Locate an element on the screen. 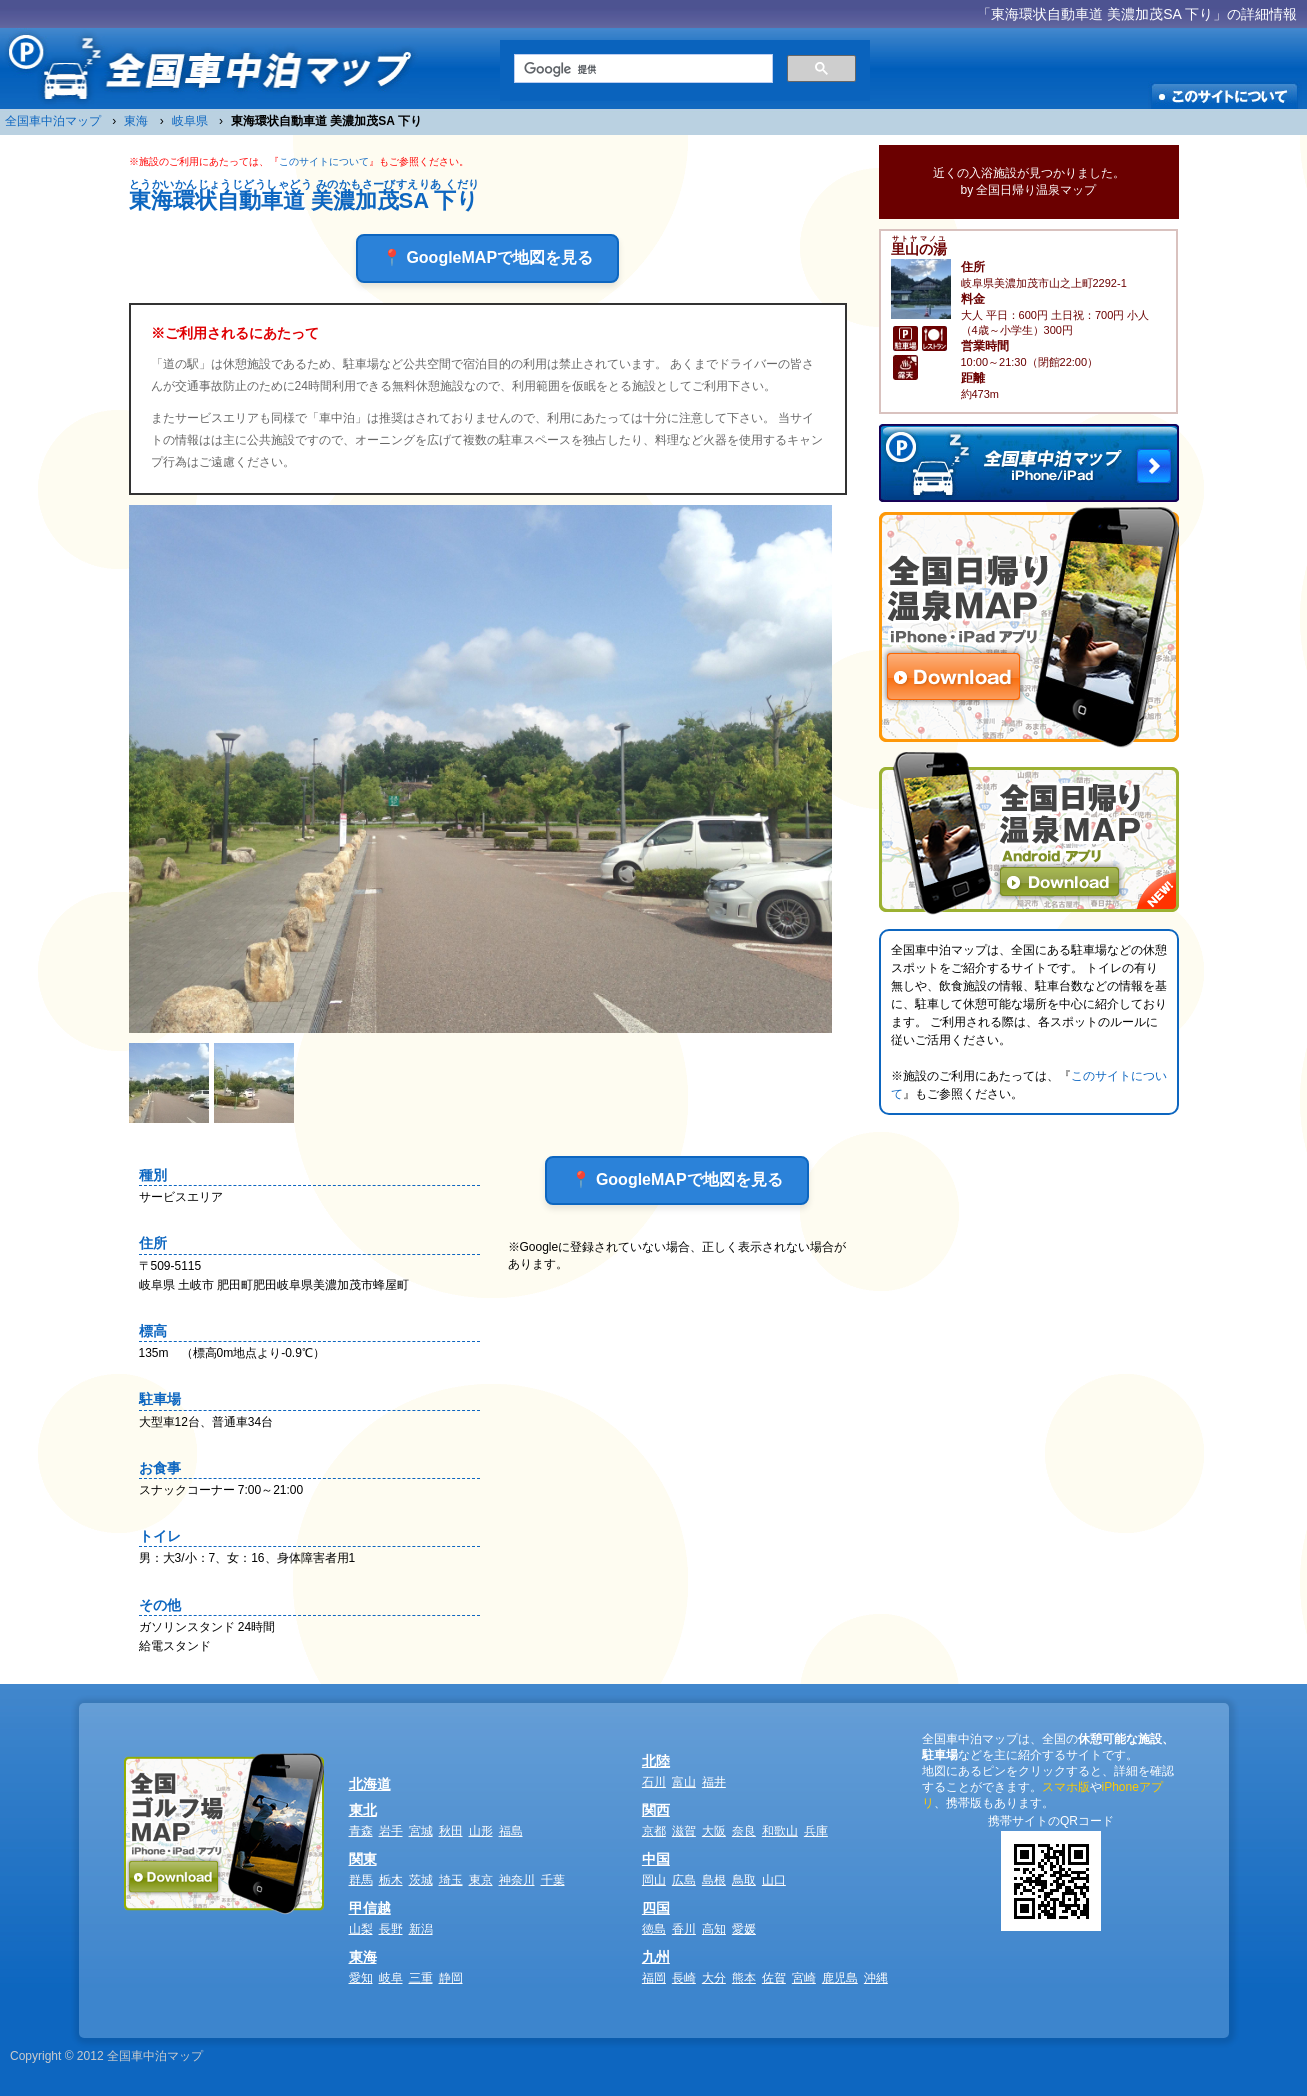  北陸 is located at coordinates (656, 1761).